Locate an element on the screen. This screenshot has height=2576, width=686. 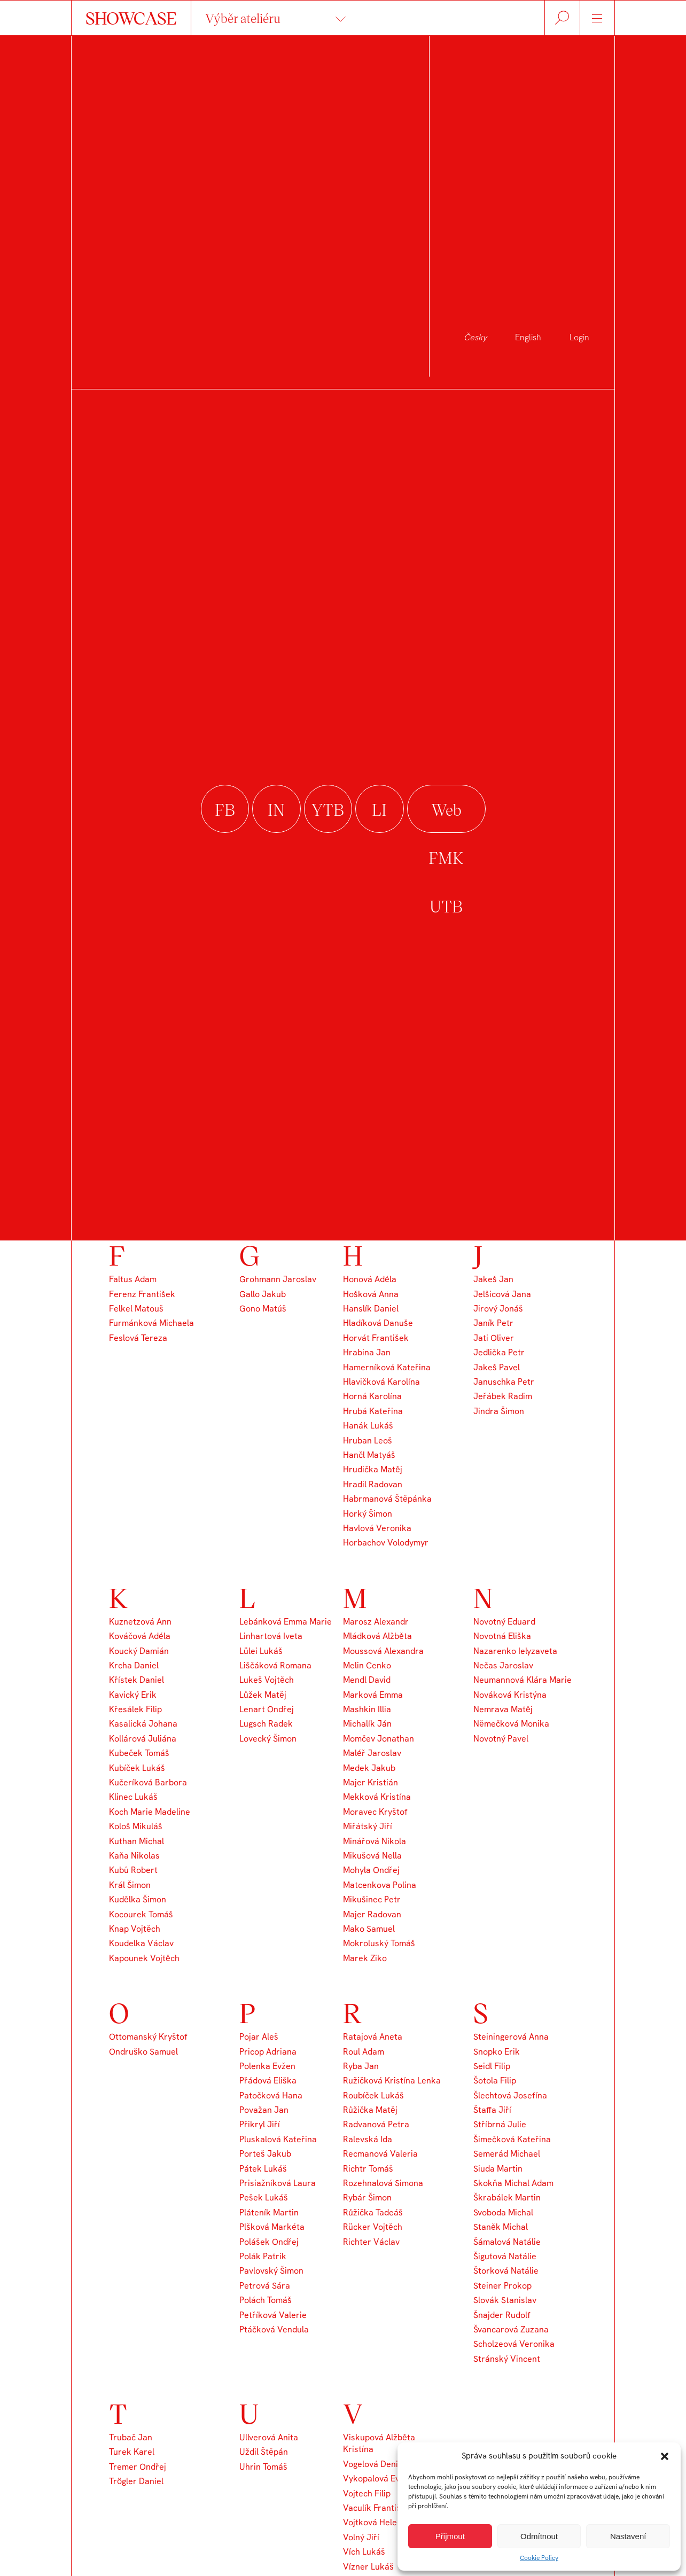
Siuda Martin is located at coordinates (498, 2168).